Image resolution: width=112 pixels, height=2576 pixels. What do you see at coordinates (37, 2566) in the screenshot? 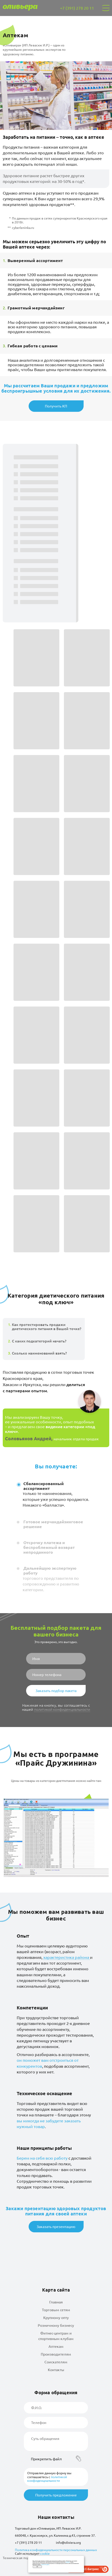
I see `ОК` at bounding box center [37, 2566].